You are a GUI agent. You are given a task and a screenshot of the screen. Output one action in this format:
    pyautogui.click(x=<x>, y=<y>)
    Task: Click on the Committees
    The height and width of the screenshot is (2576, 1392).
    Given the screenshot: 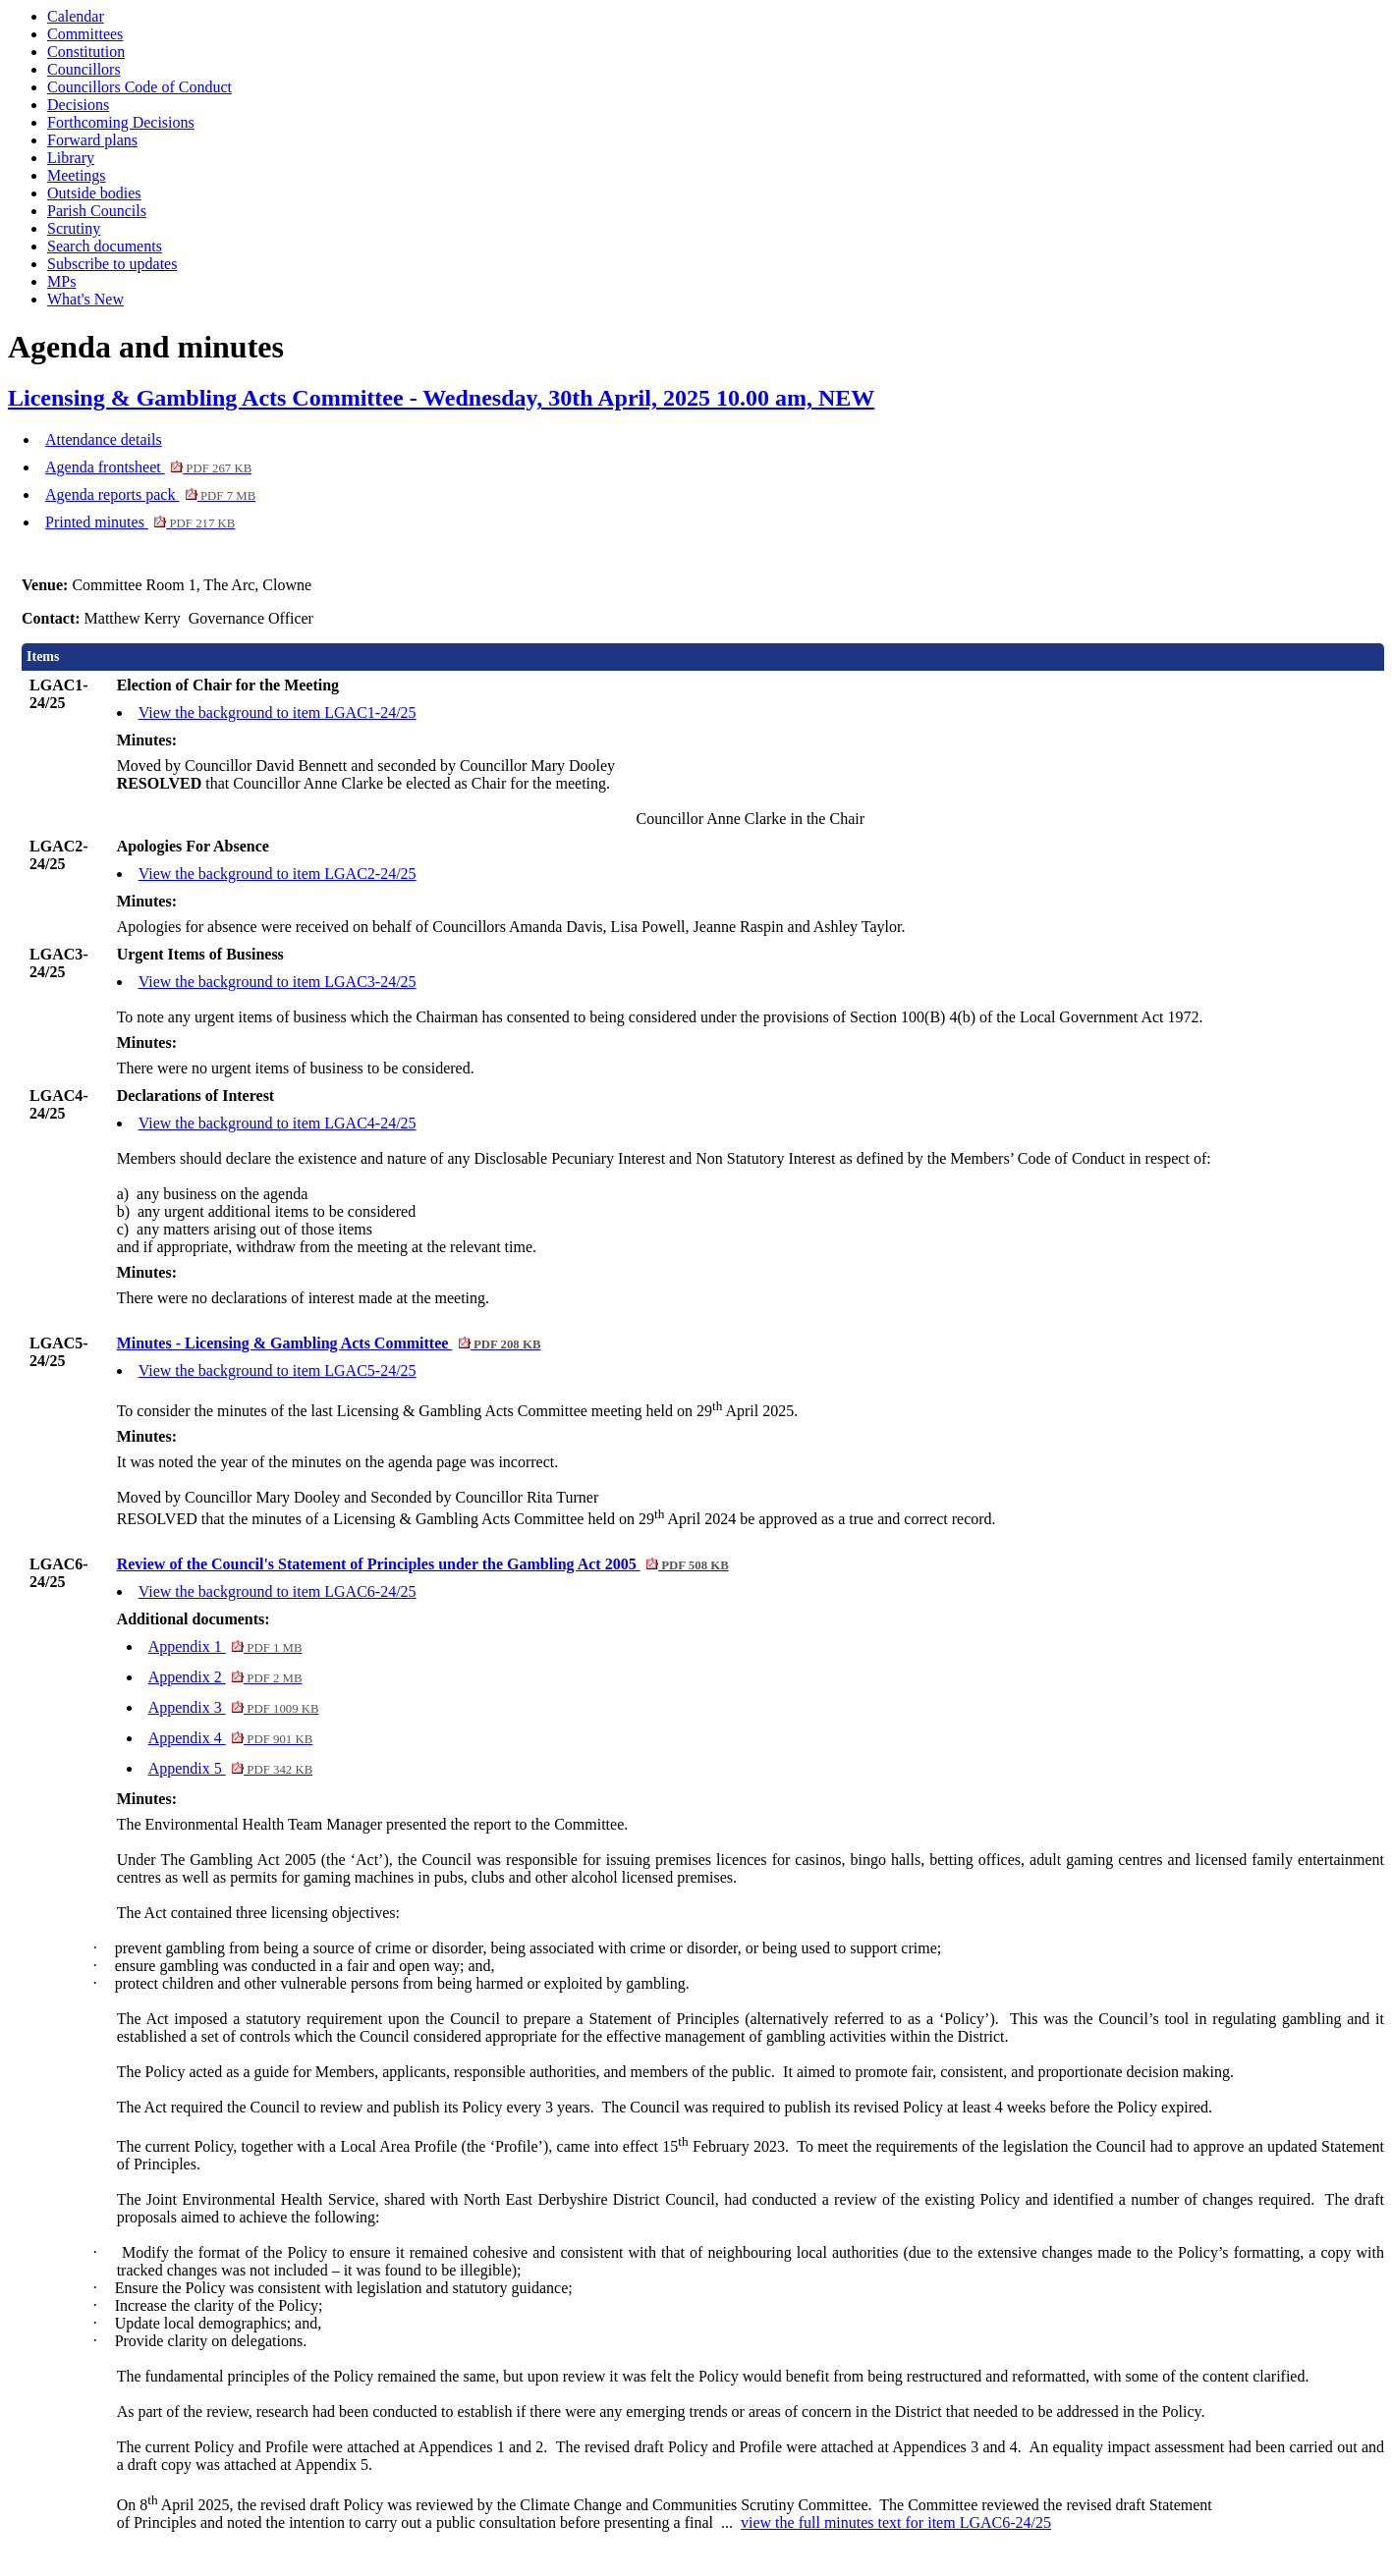 What is the action you would take?
    pyautogui.click(x=85, y=34)
    